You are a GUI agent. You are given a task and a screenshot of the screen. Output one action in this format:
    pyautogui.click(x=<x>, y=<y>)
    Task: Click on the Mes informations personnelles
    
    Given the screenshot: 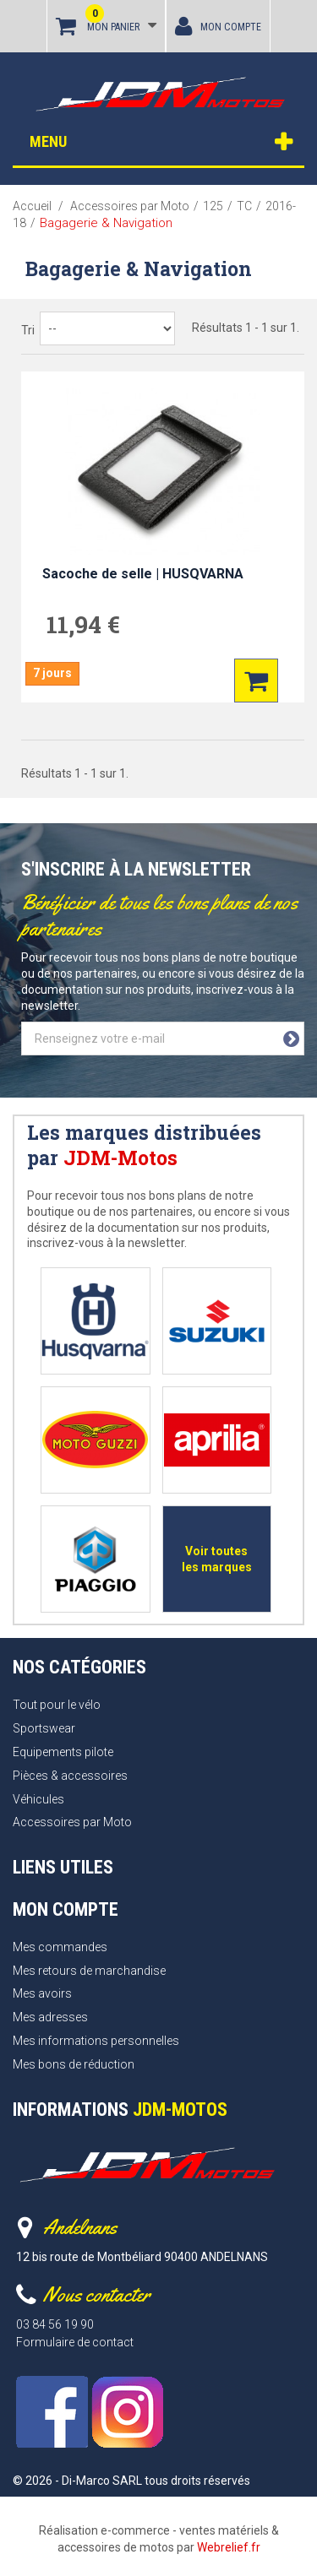 What is the action you would take?
    pyautogui.click(x=96, y=2040)
    